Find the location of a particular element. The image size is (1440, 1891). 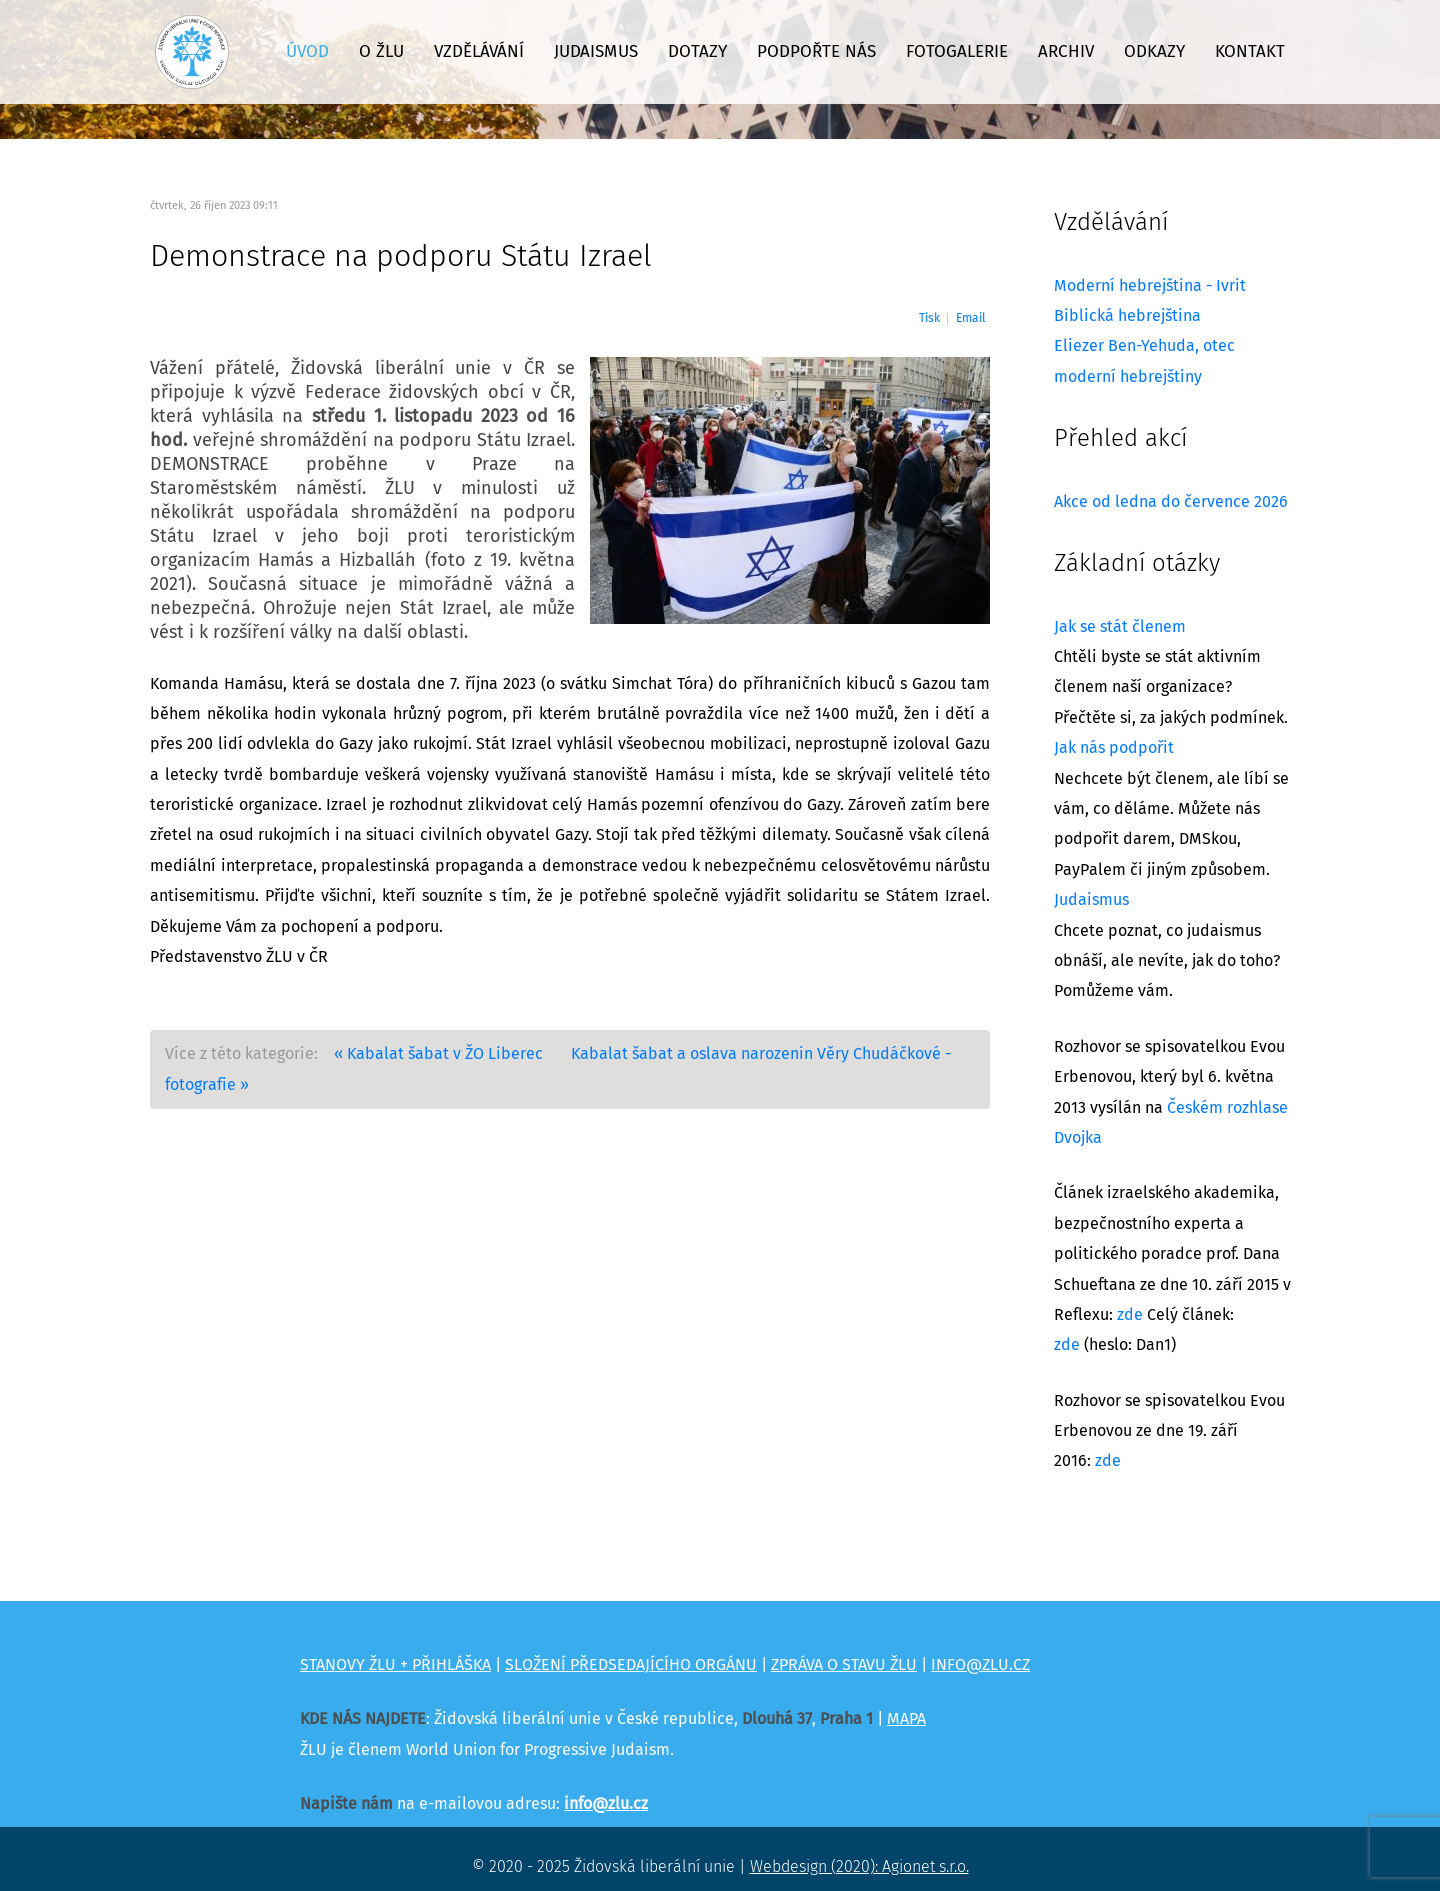

Moderní hebrejština - Ivrit is located at coordinates (1150, 286).